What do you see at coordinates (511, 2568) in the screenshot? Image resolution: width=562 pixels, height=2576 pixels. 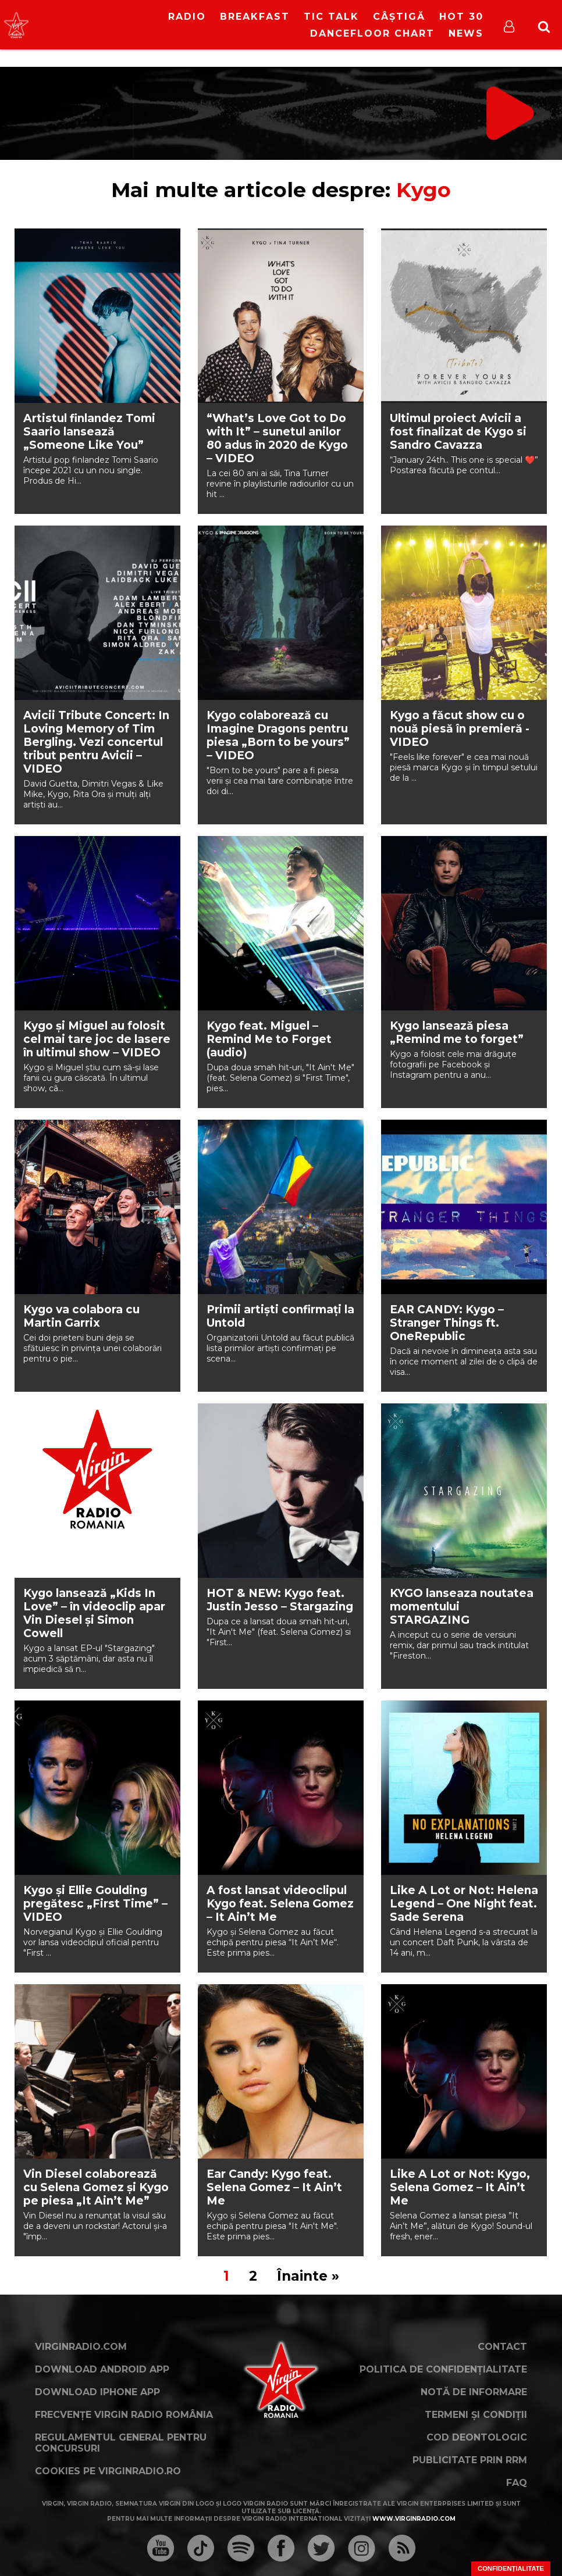 I see `Confidențialitate` at bounding box center [511, 2568].